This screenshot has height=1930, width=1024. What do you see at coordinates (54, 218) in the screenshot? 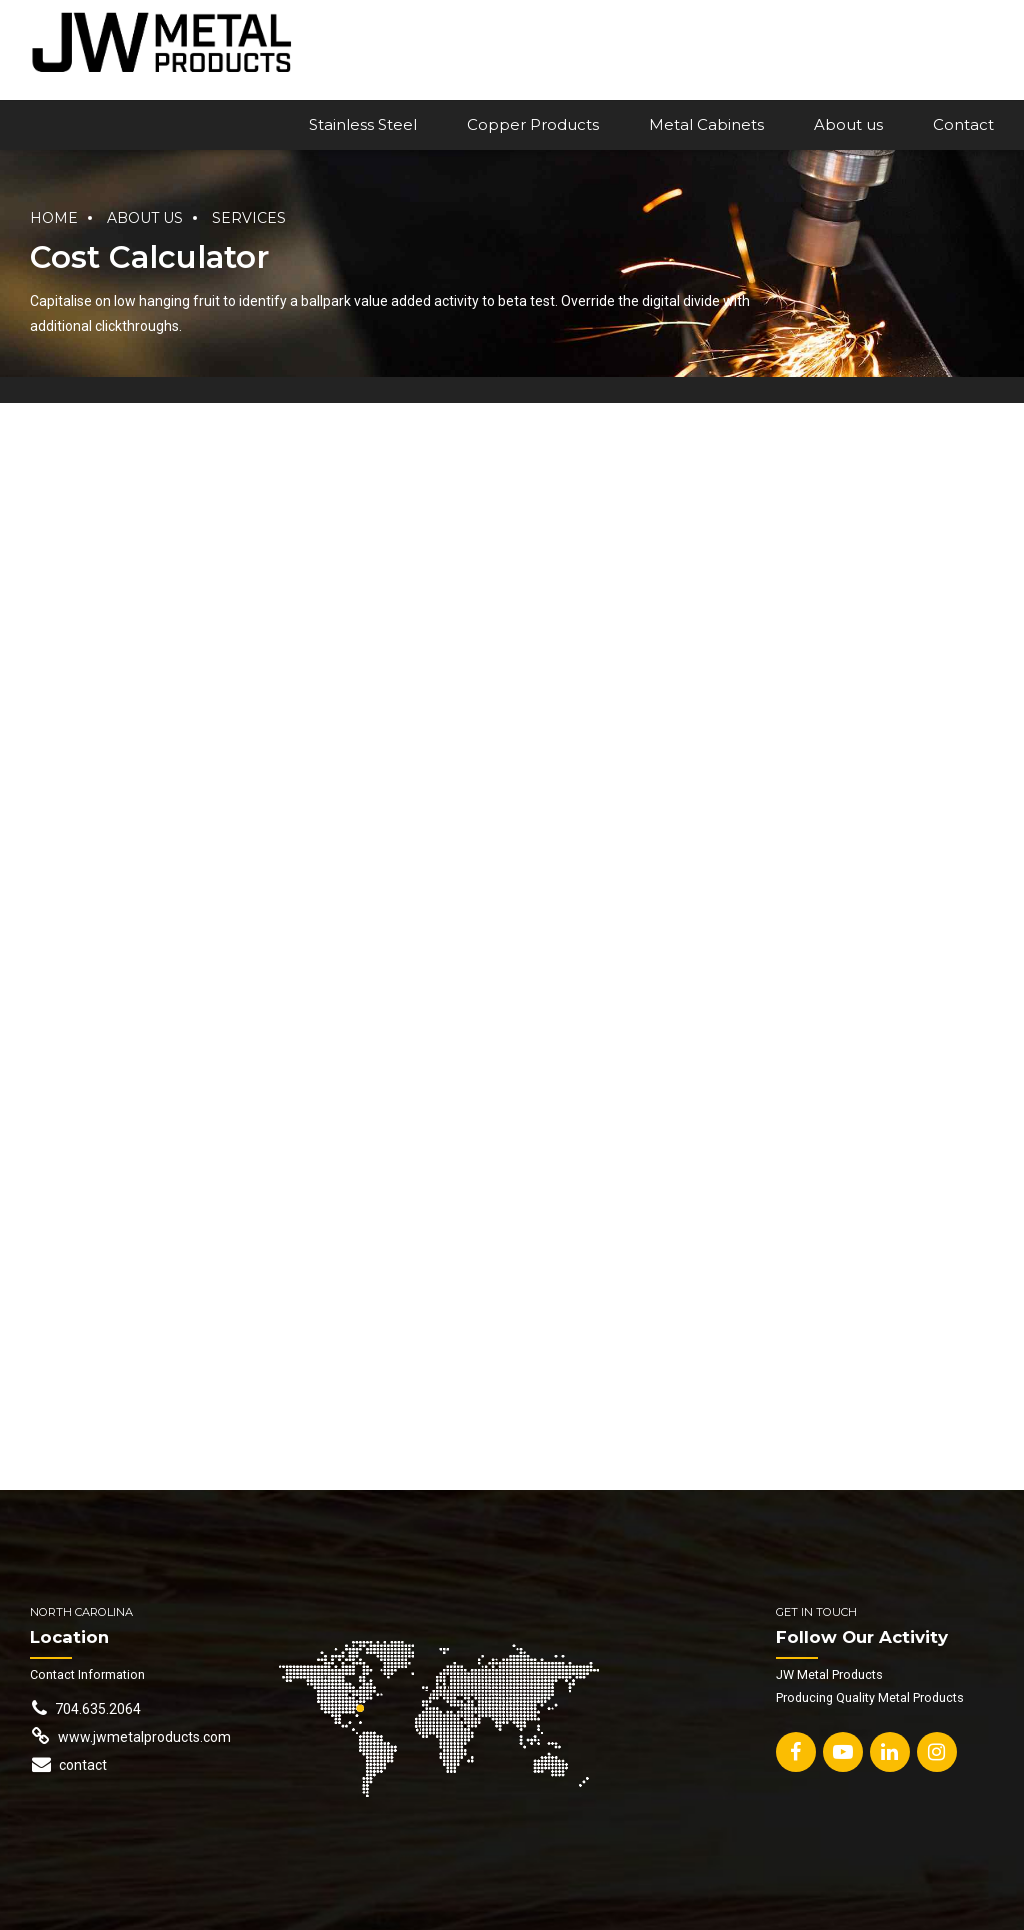
I see `Home` at bounding box center [54, 218].